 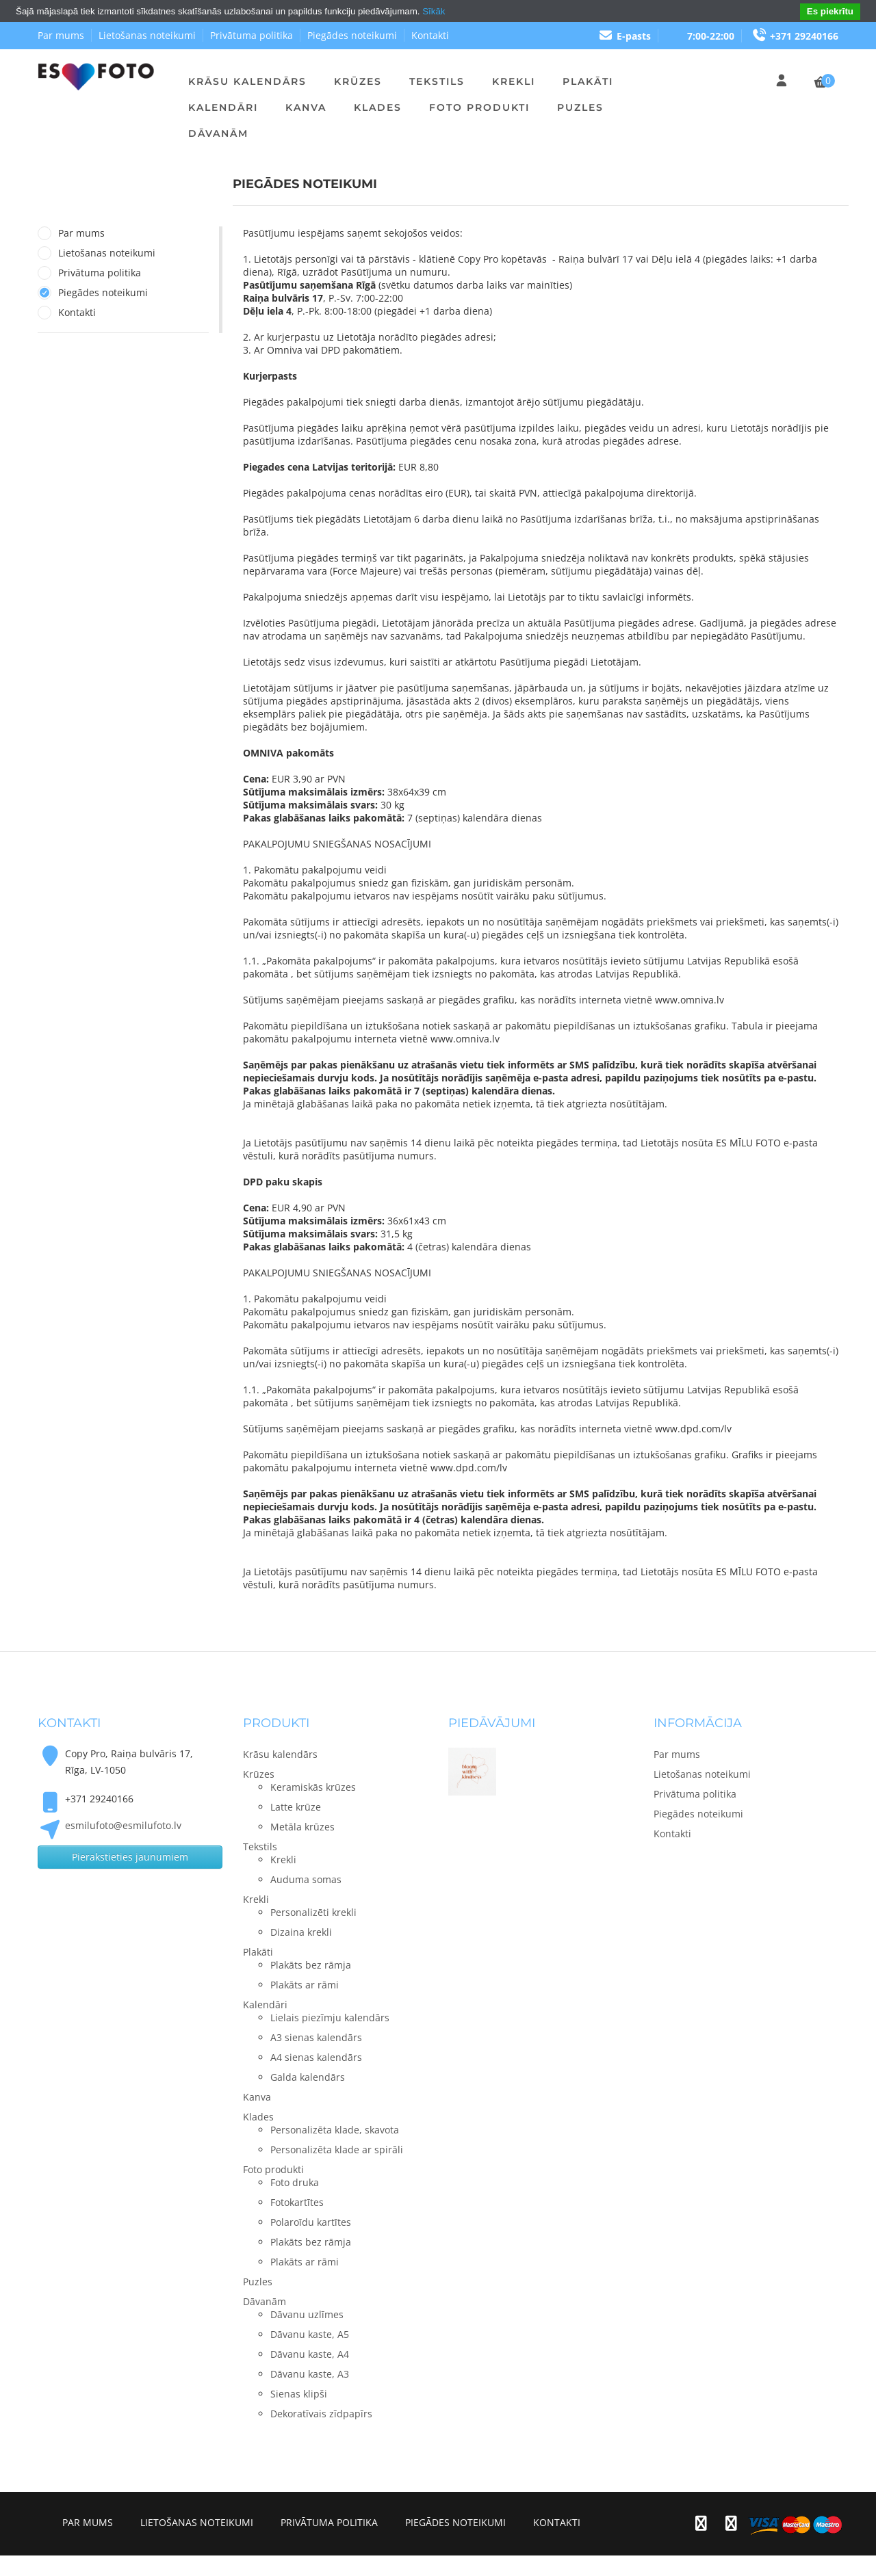 I want to click on Krekli, so click(x=513, y=81).